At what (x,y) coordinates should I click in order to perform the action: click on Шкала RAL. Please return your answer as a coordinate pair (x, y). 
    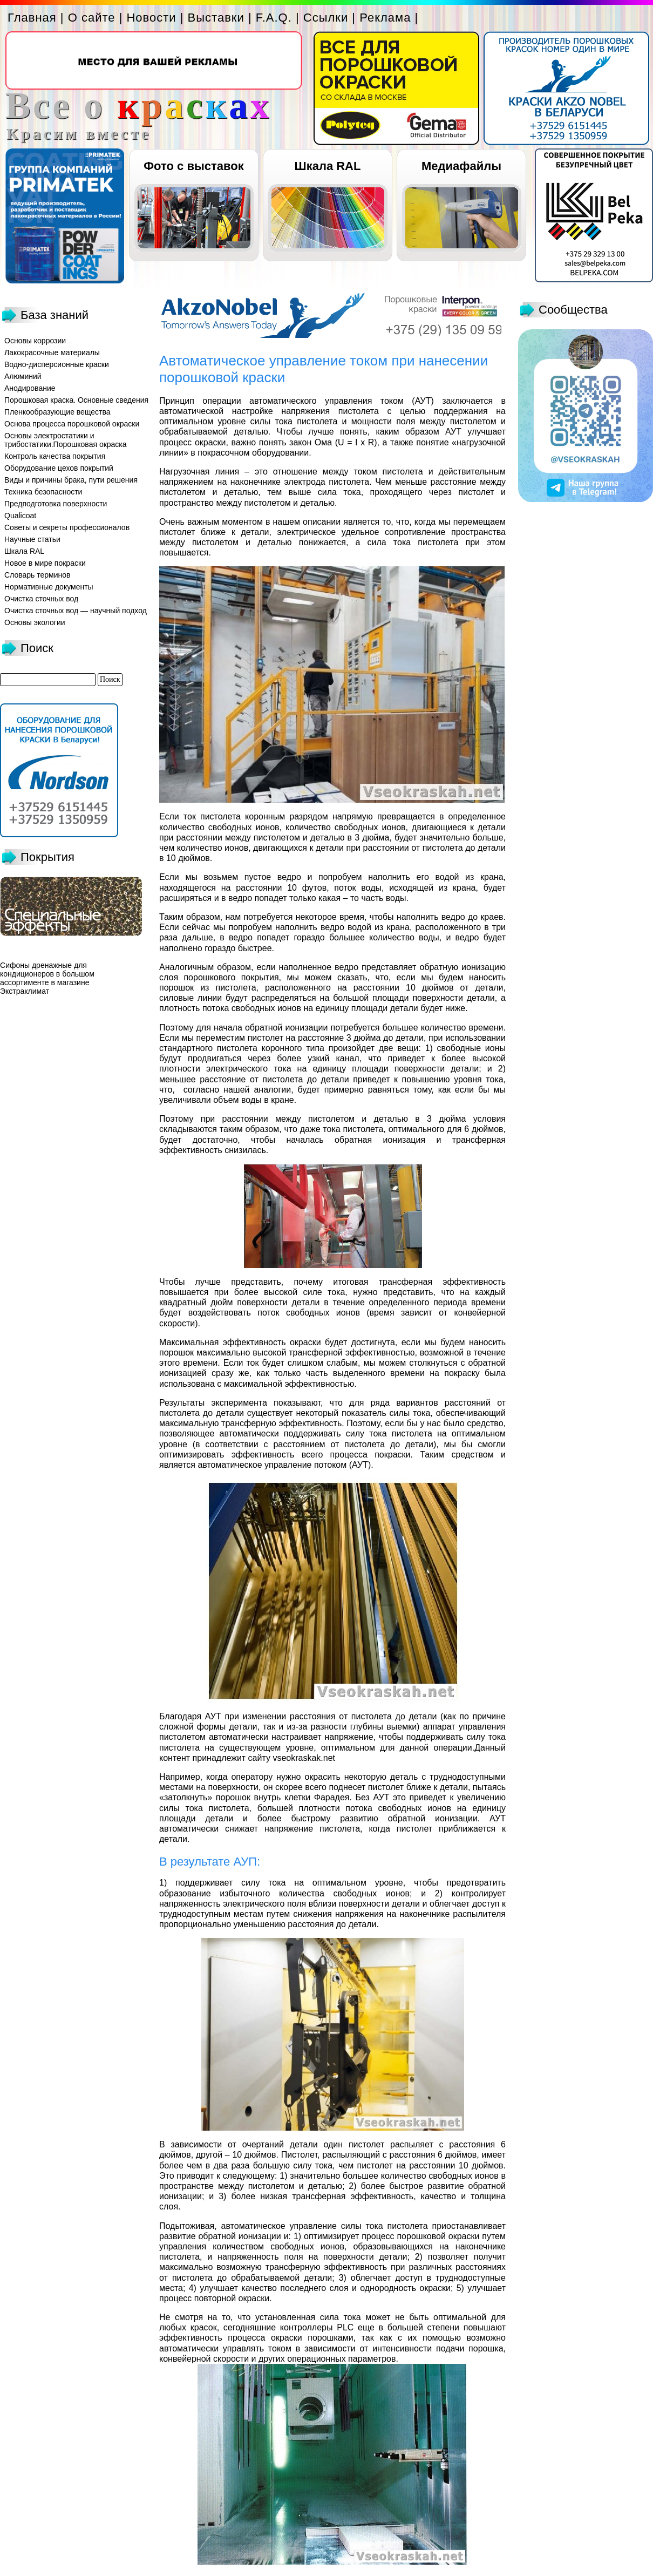
    Looking at the image, I should click on (328, 166).